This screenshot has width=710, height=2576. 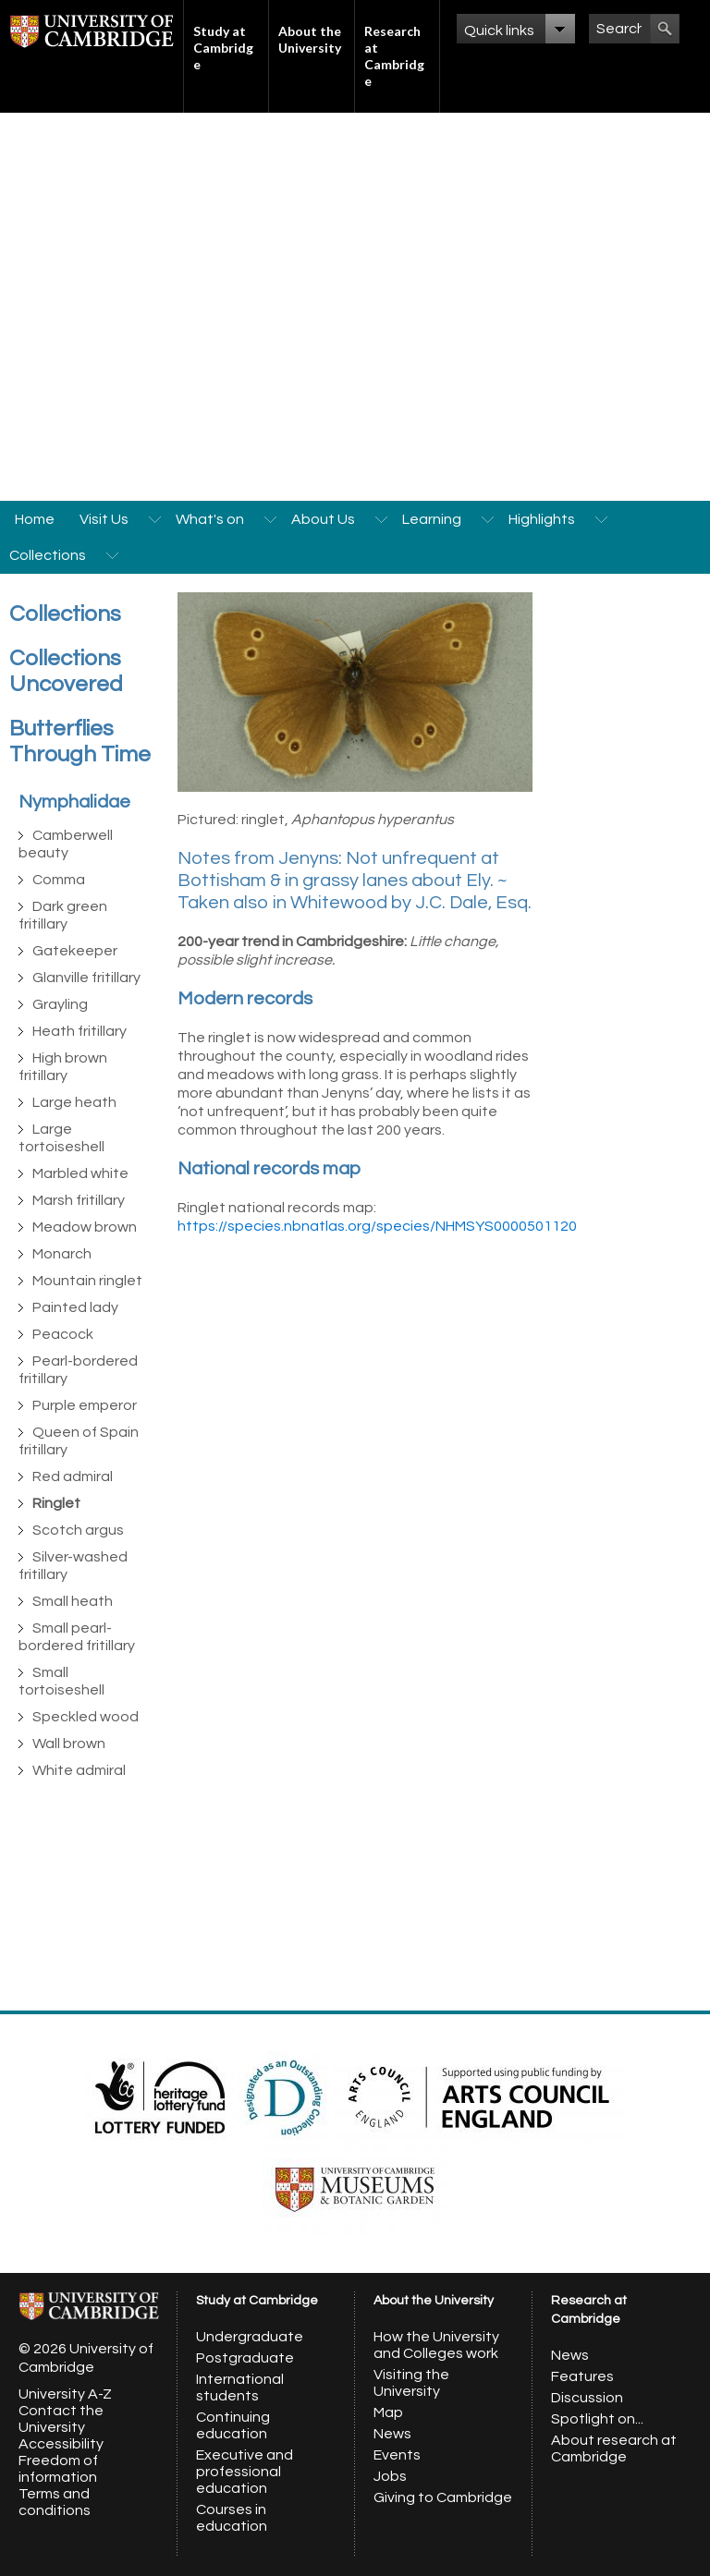 What do you see at coordinates (377, 1226) in the screenshot?
I see `https://species.nbnatlas.org/species/NHMSYS0000501120` at bounding box center [377, 1226].